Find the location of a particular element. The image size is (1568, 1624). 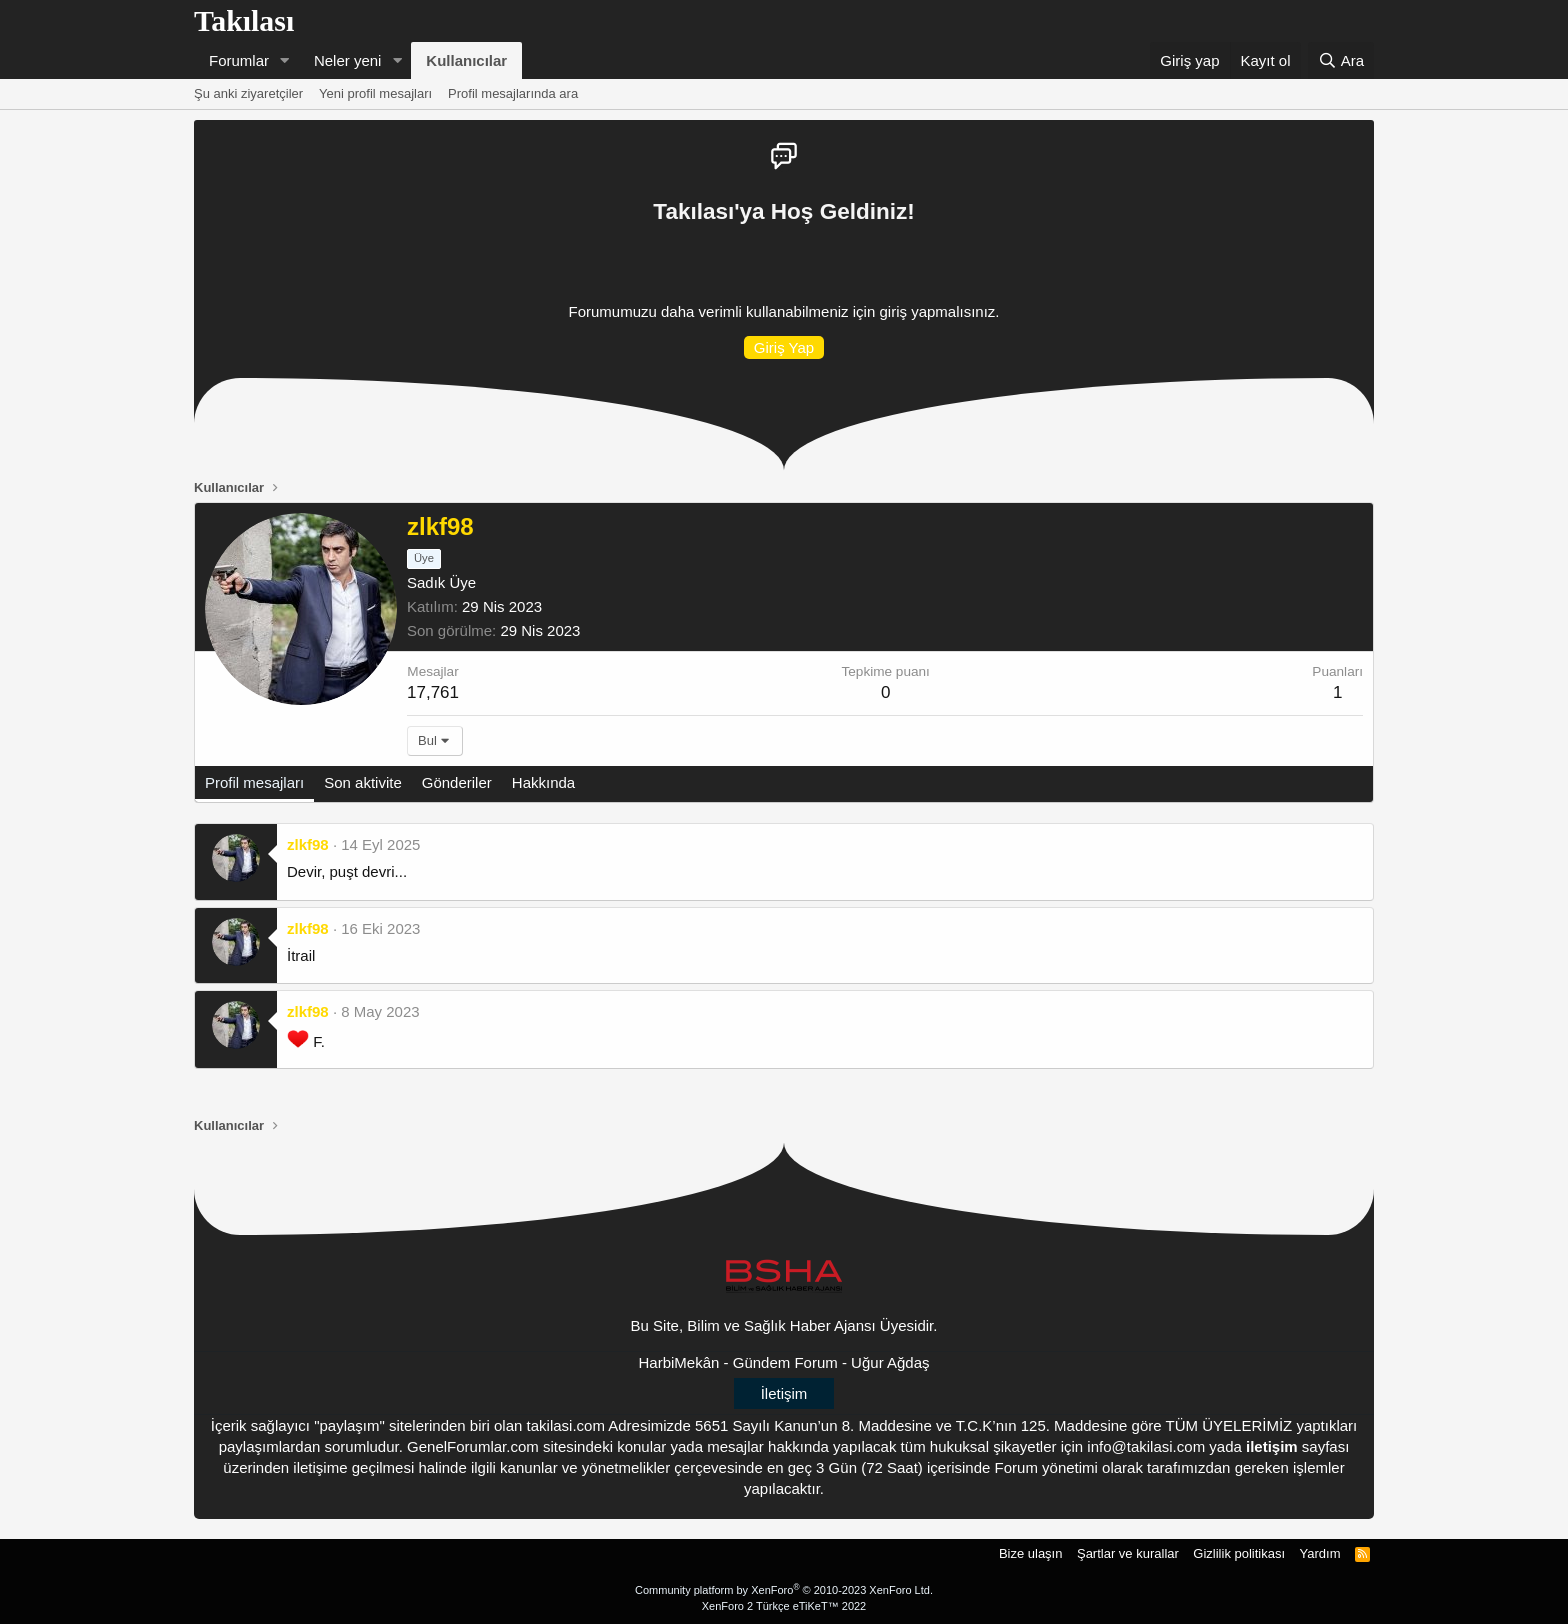

Hakkında [tab] is located at coordinates (543, 782).